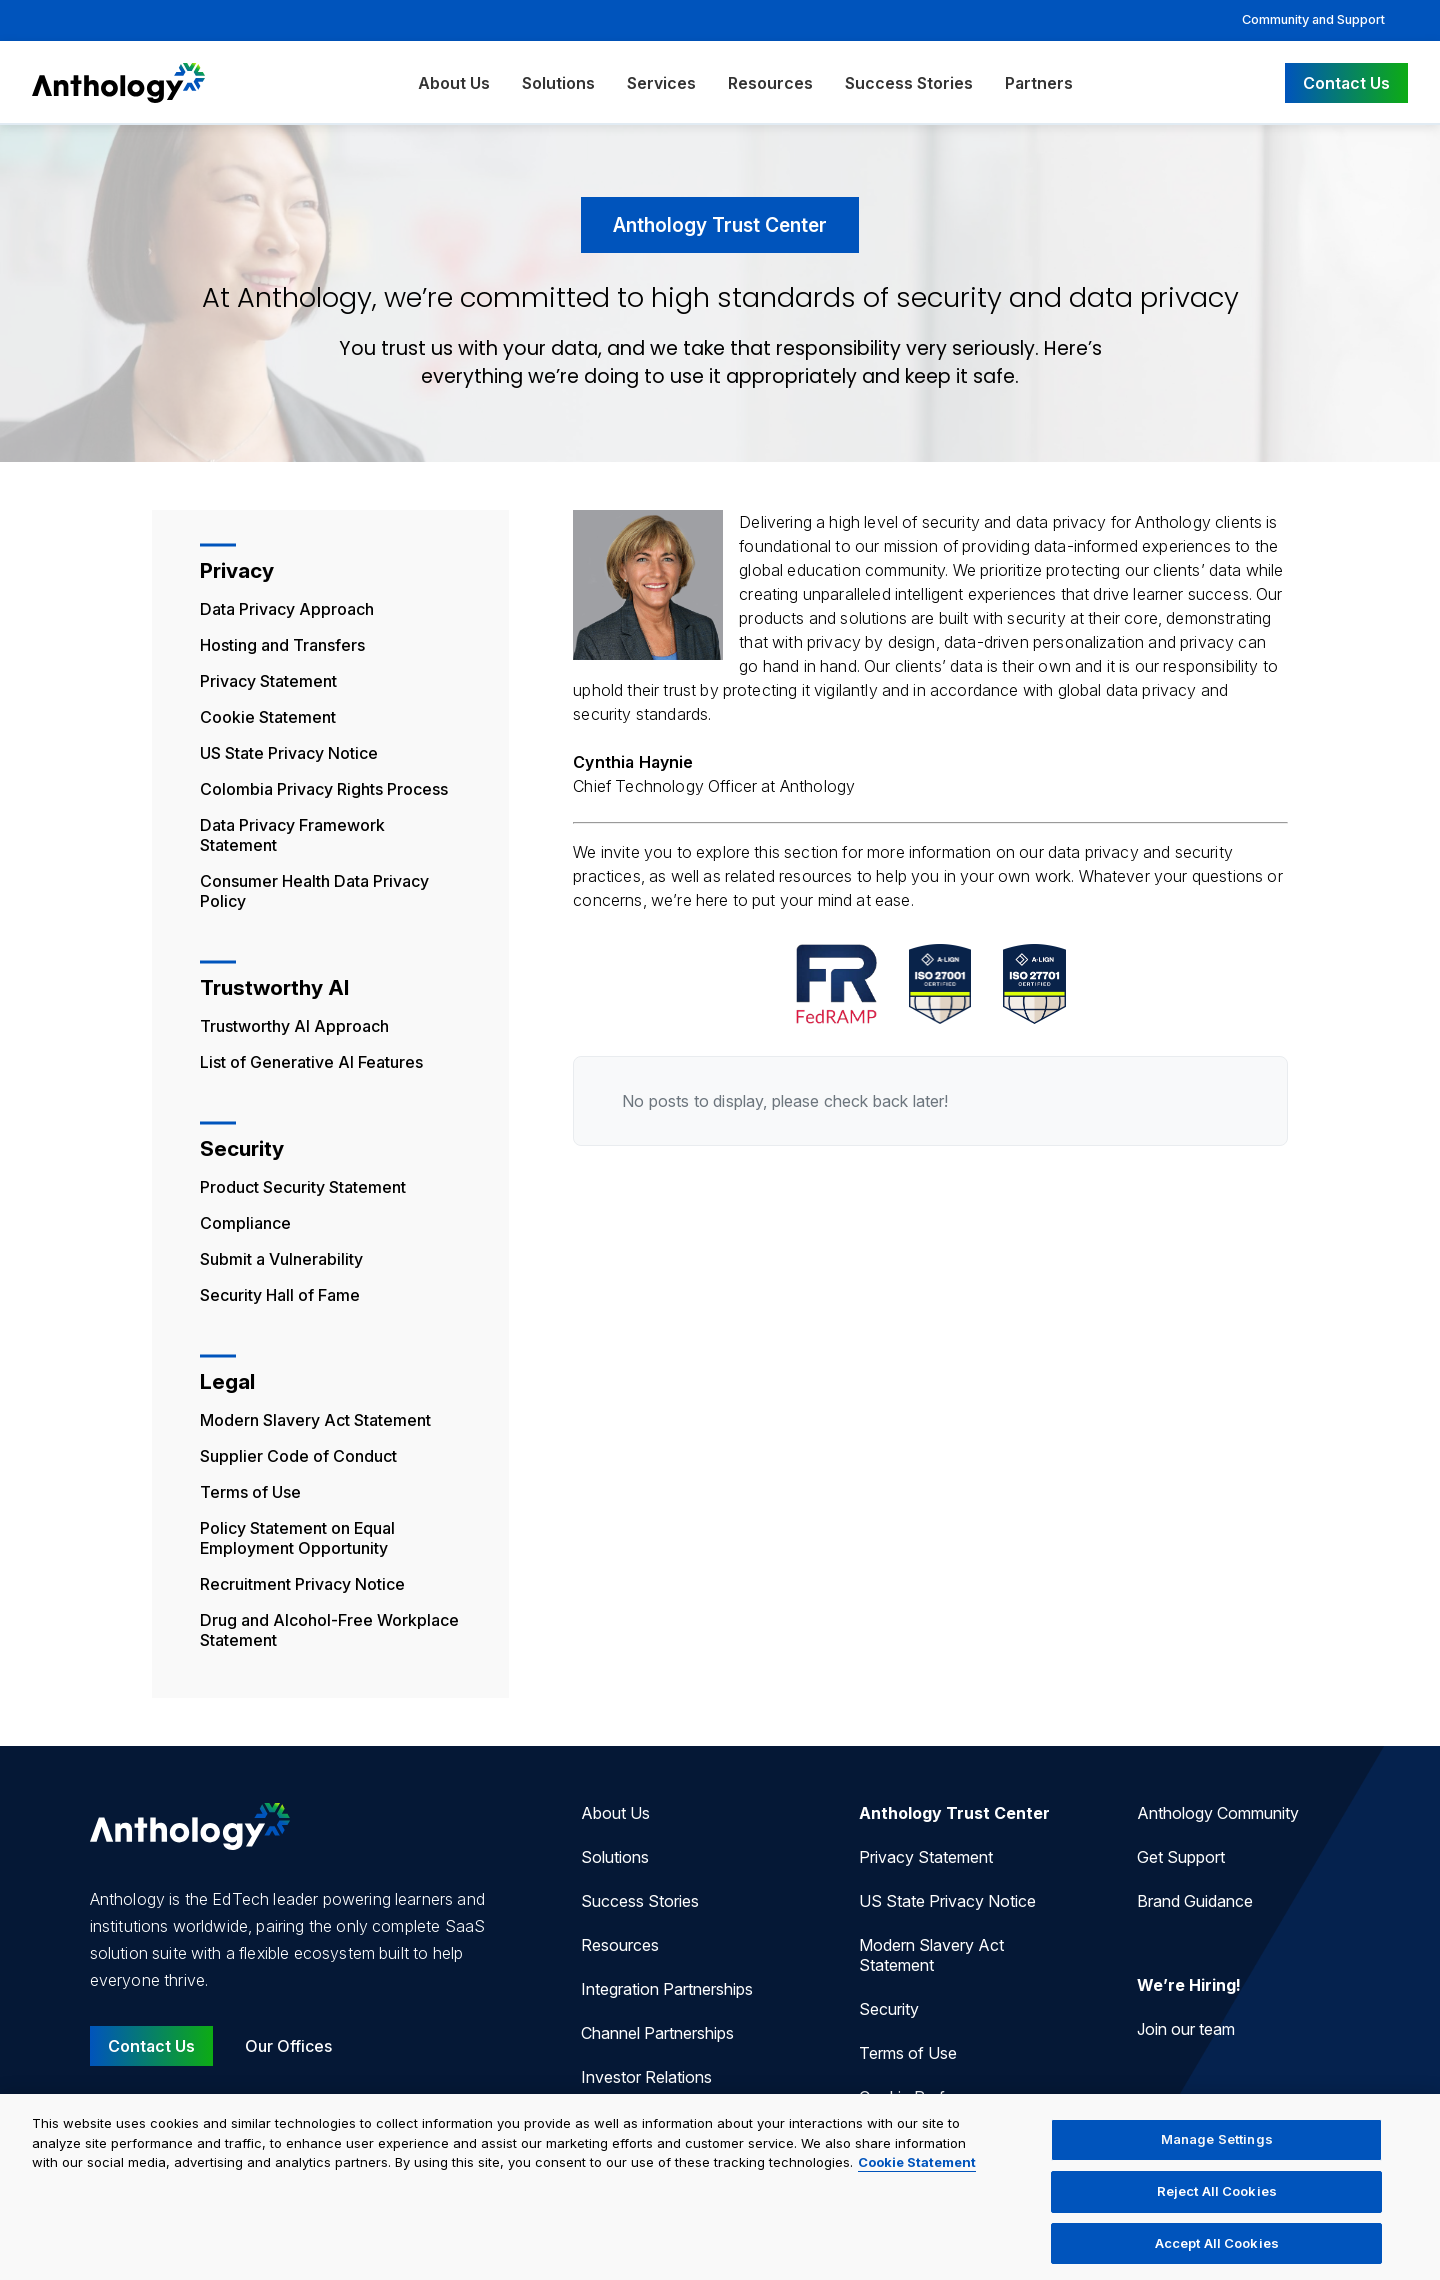  I want to click on Terms of Use, so click(250, 1492).